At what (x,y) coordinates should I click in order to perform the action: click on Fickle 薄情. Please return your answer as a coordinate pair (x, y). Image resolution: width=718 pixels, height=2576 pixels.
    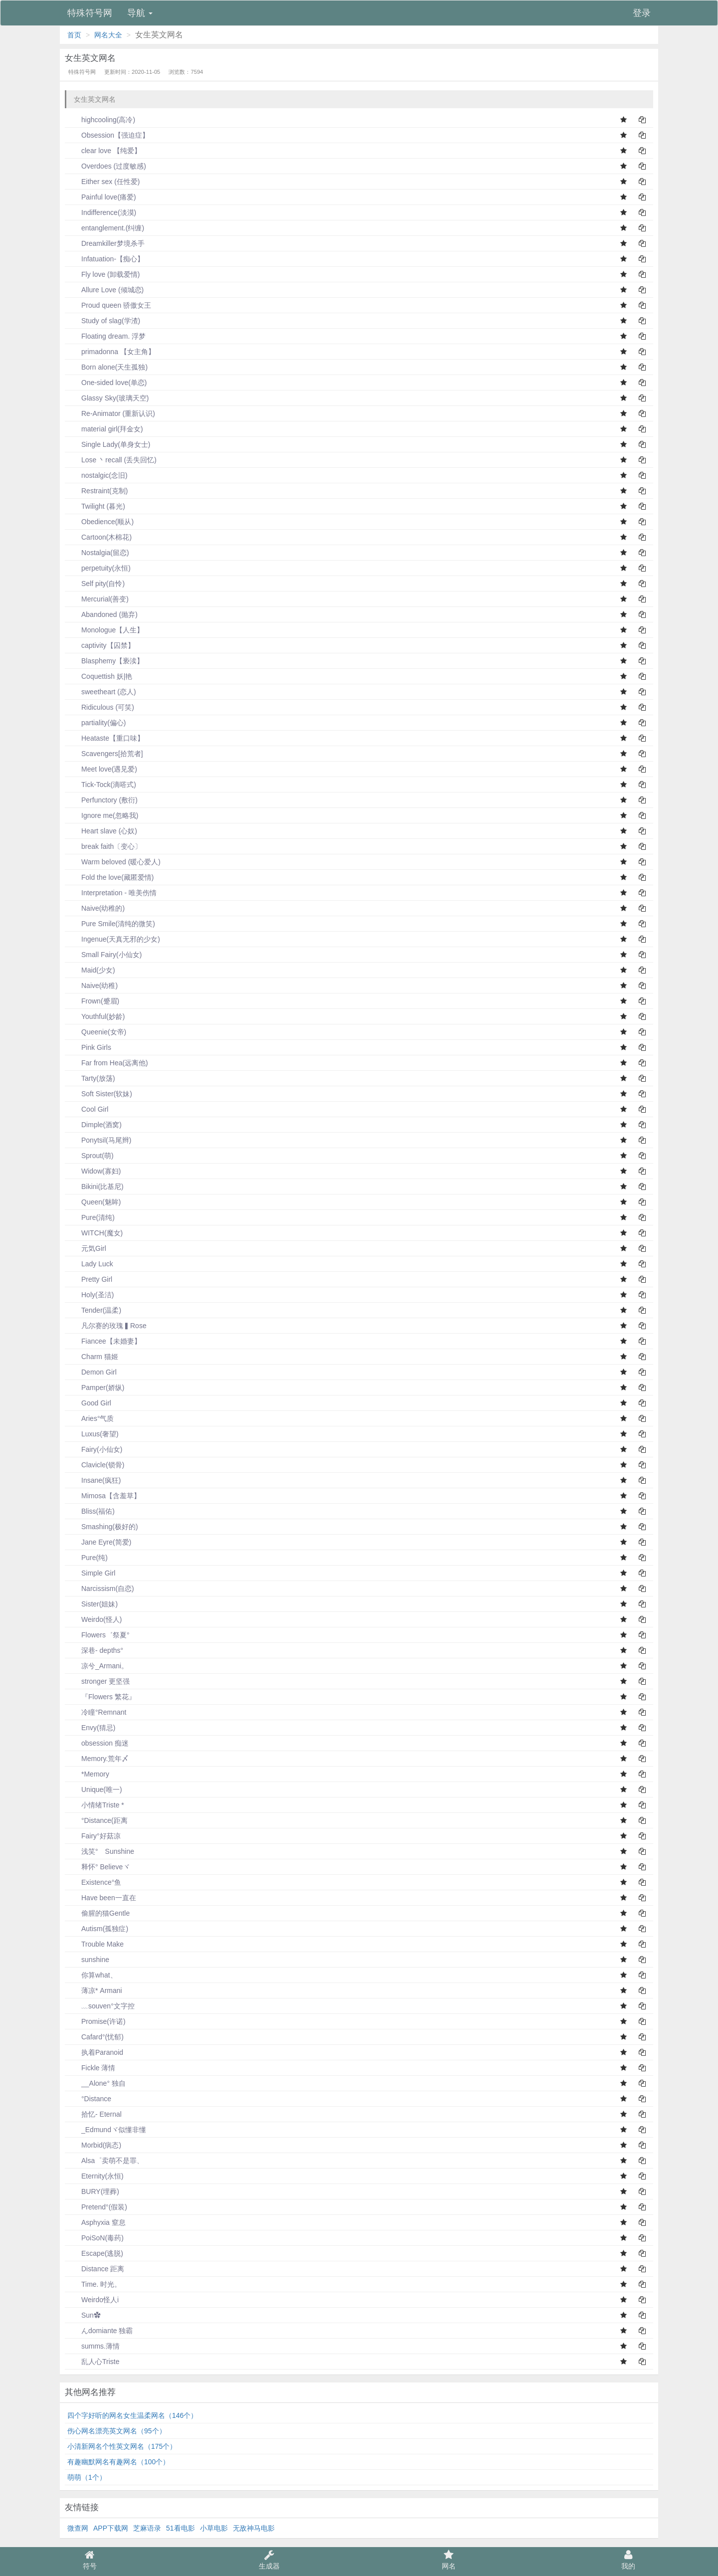
    Looking at the image, I should click on (91, 2068).